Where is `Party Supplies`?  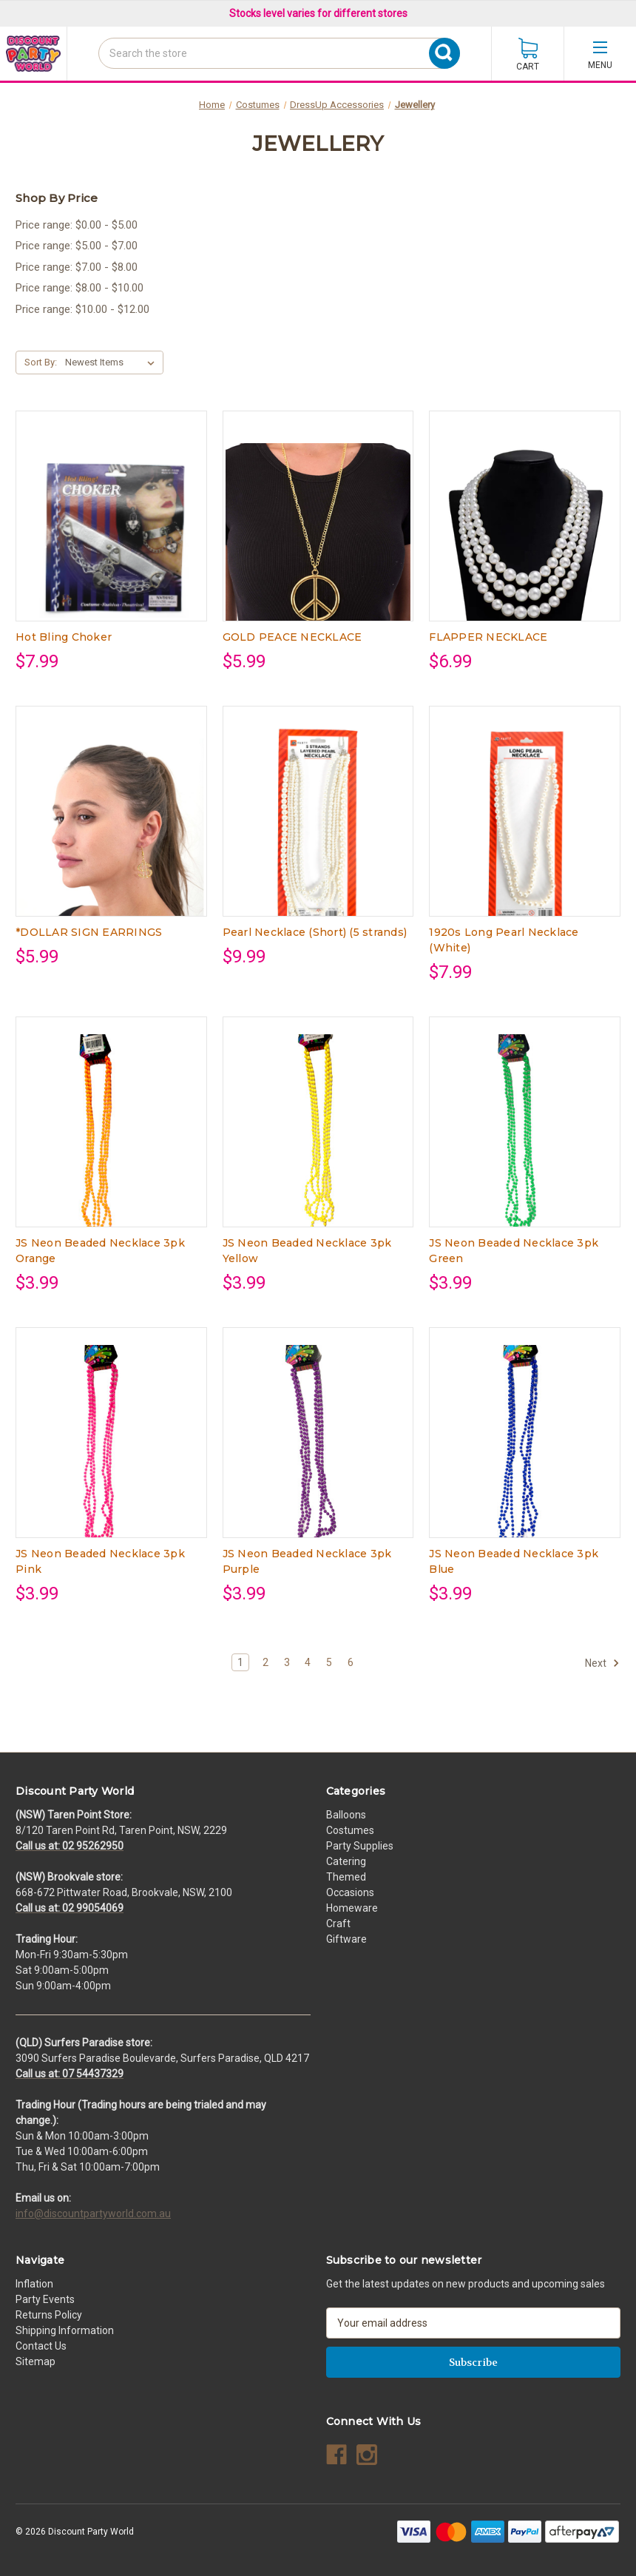 Party Supplies is located at coordinates (359, 1846).